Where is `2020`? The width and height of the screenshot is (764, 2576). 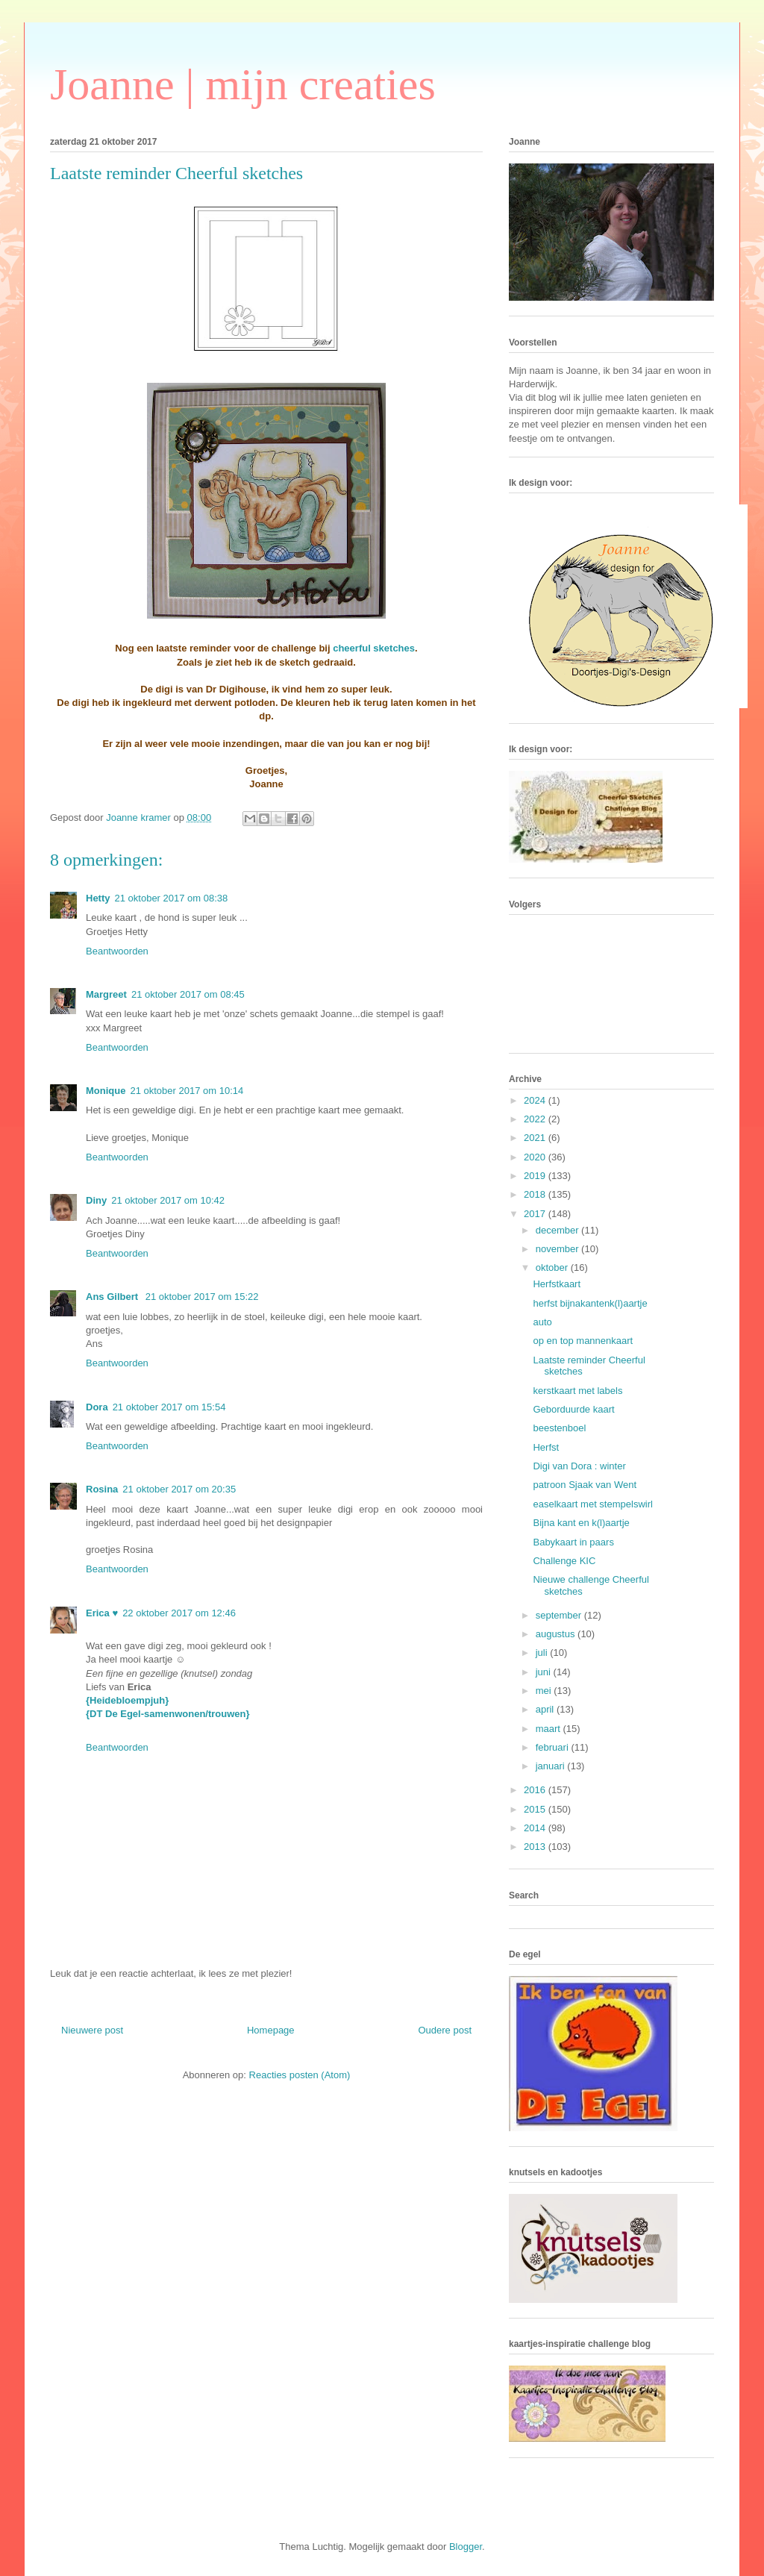 2020 is located at coordinates (536, 1157).